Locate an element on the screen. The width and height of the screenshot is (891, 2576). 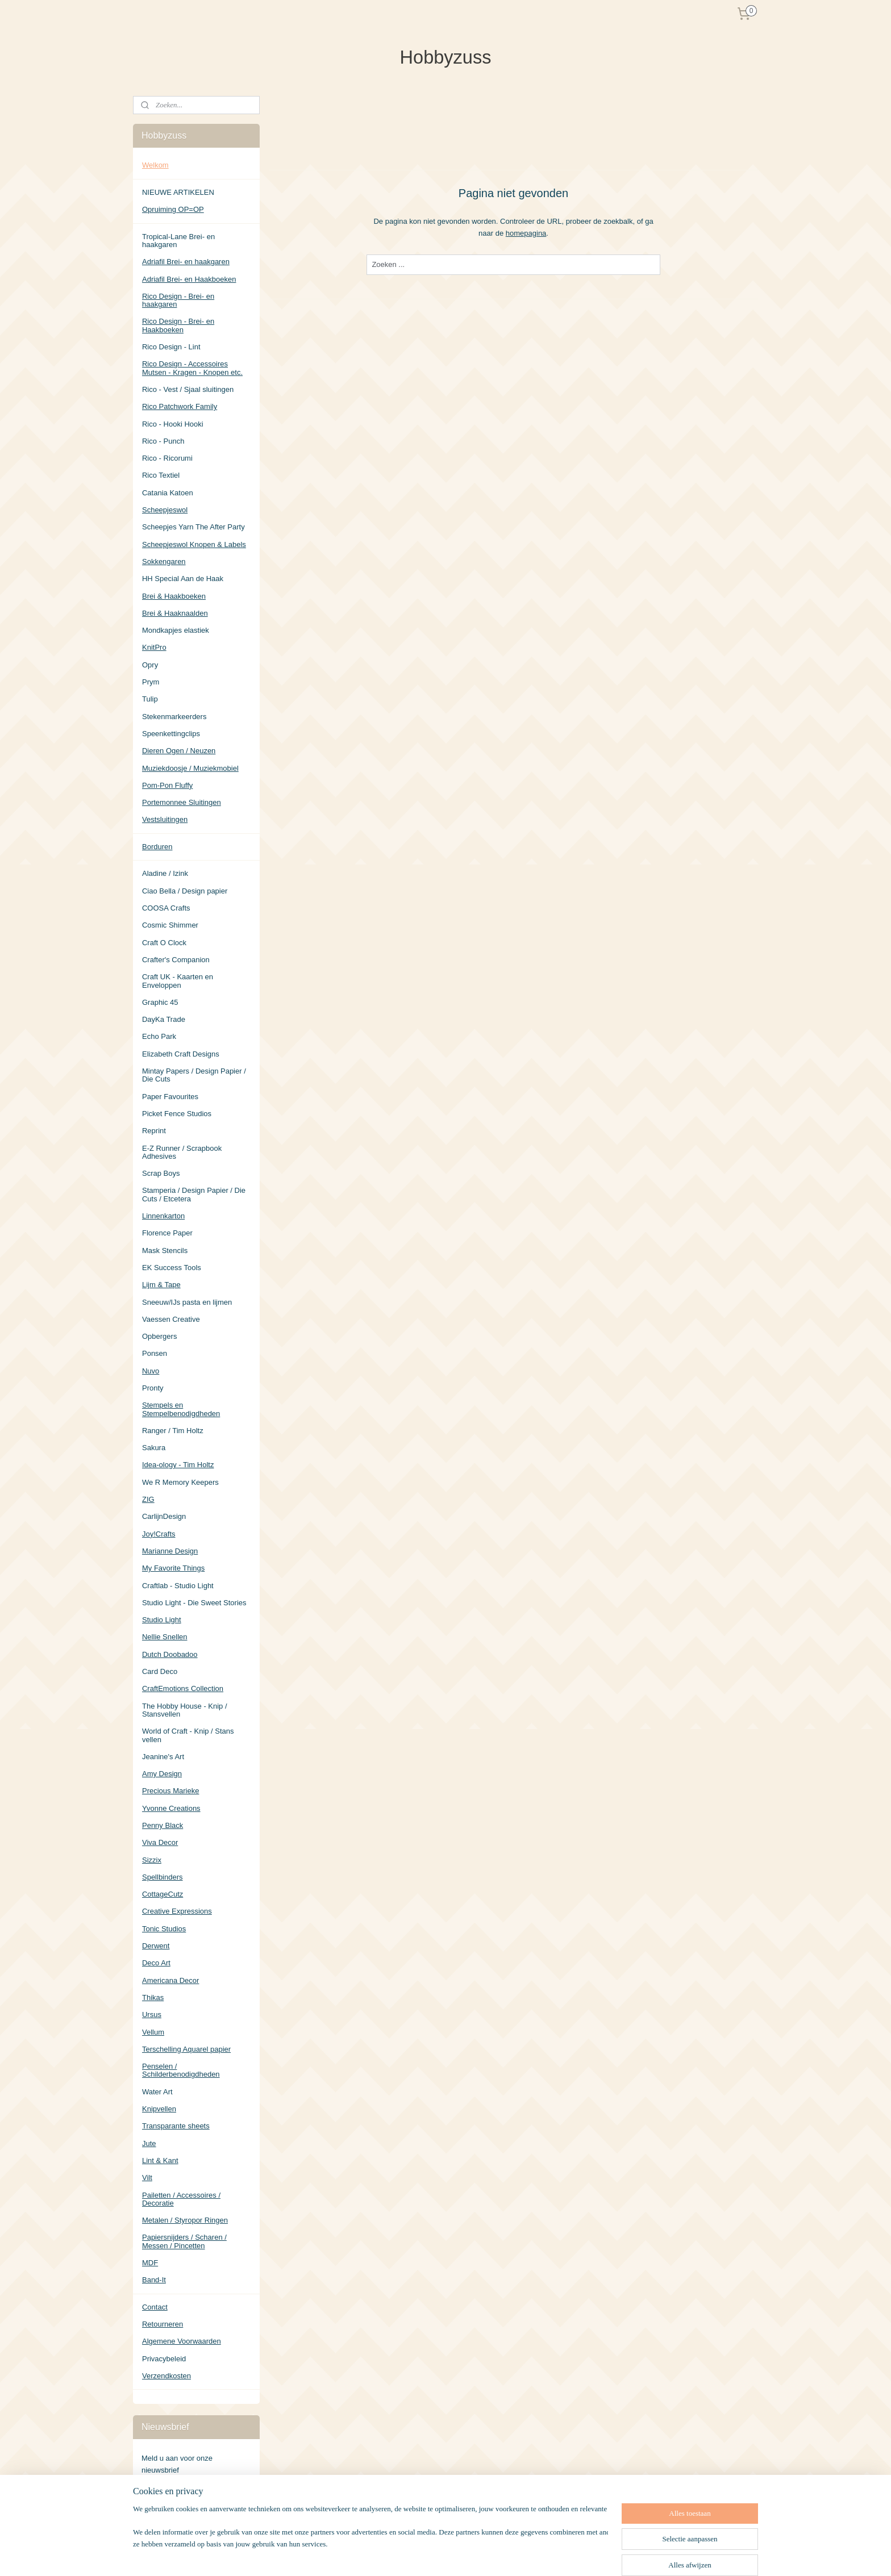
Verzendkosten is located at coordinates (166, 2376).